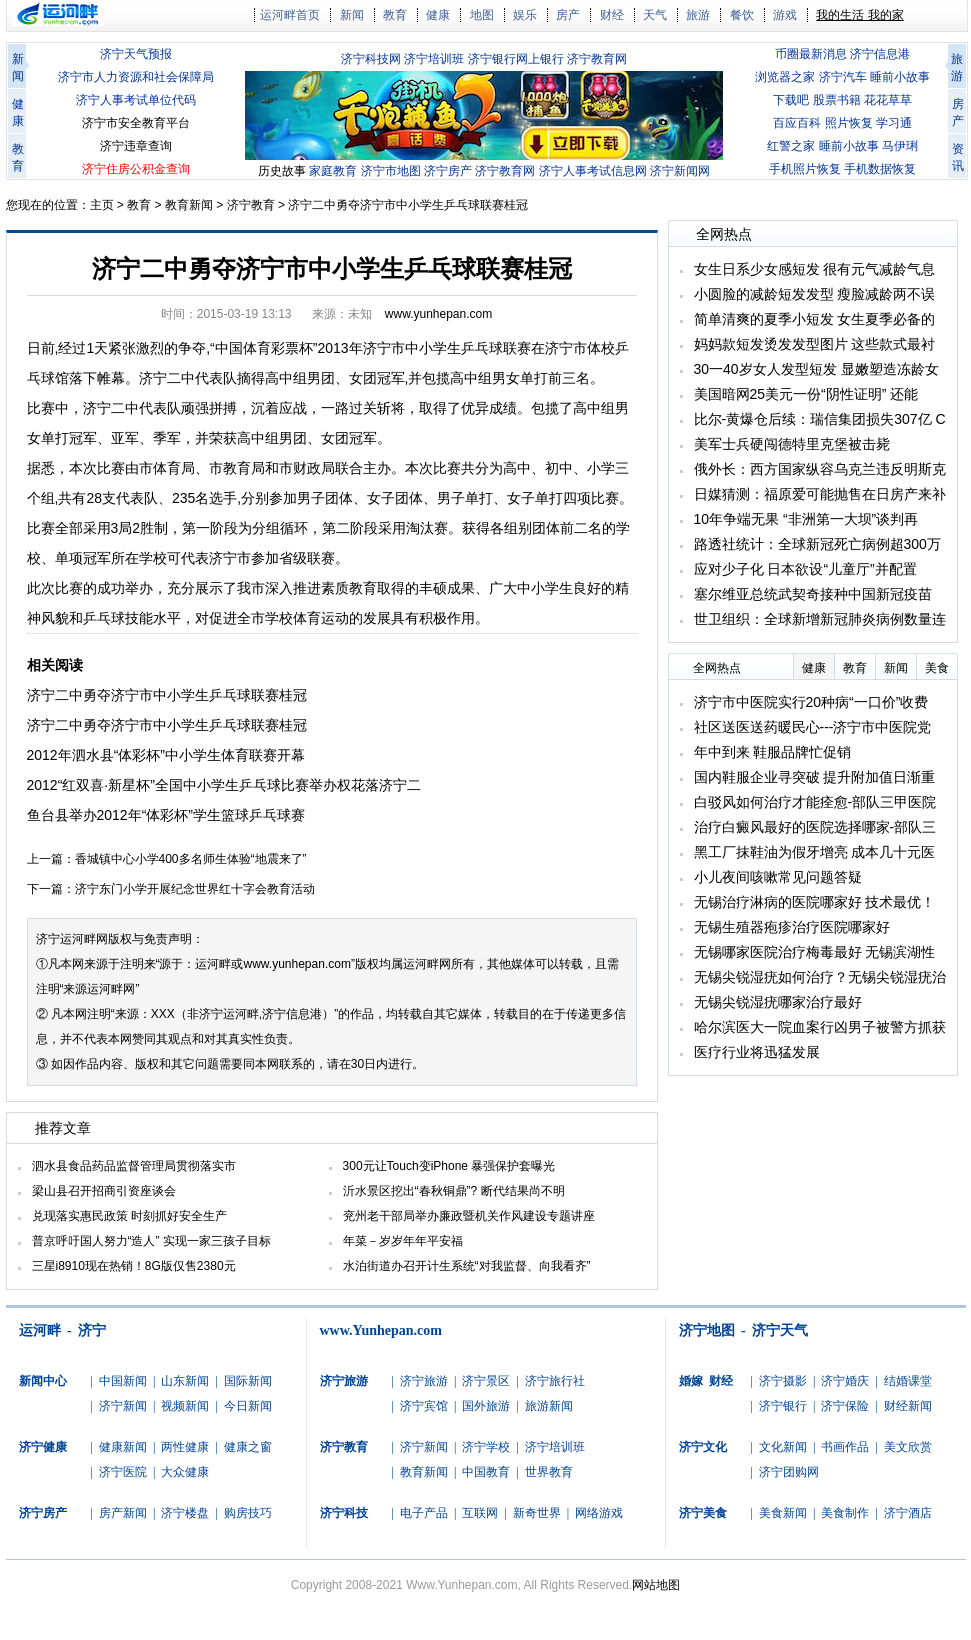 This screenshot has width=971, height=1640. Describe the element at coordinates (783, 1447) in the screenshot. I see `文化新闻` at that location.